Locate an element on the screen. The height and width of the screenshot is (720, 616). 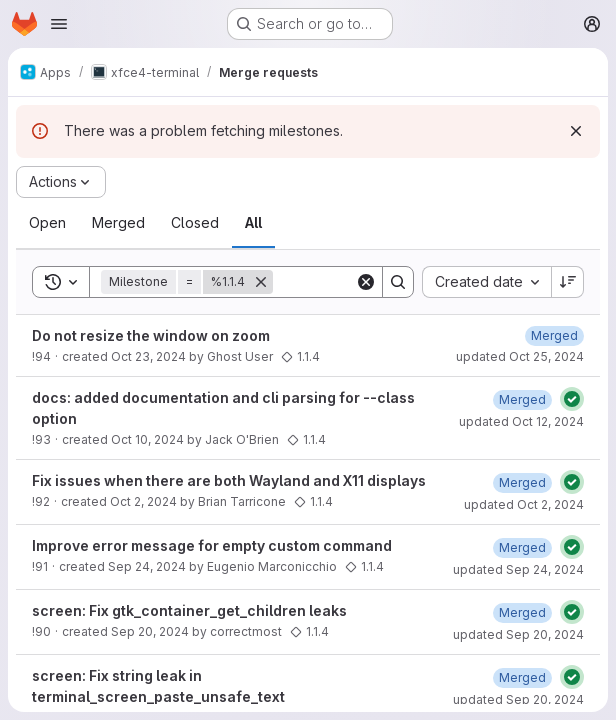
updated Oct 12, 2024 [October 12, 2024 at 9:12:29 AM UTC] is located at coordinates (521, 421).